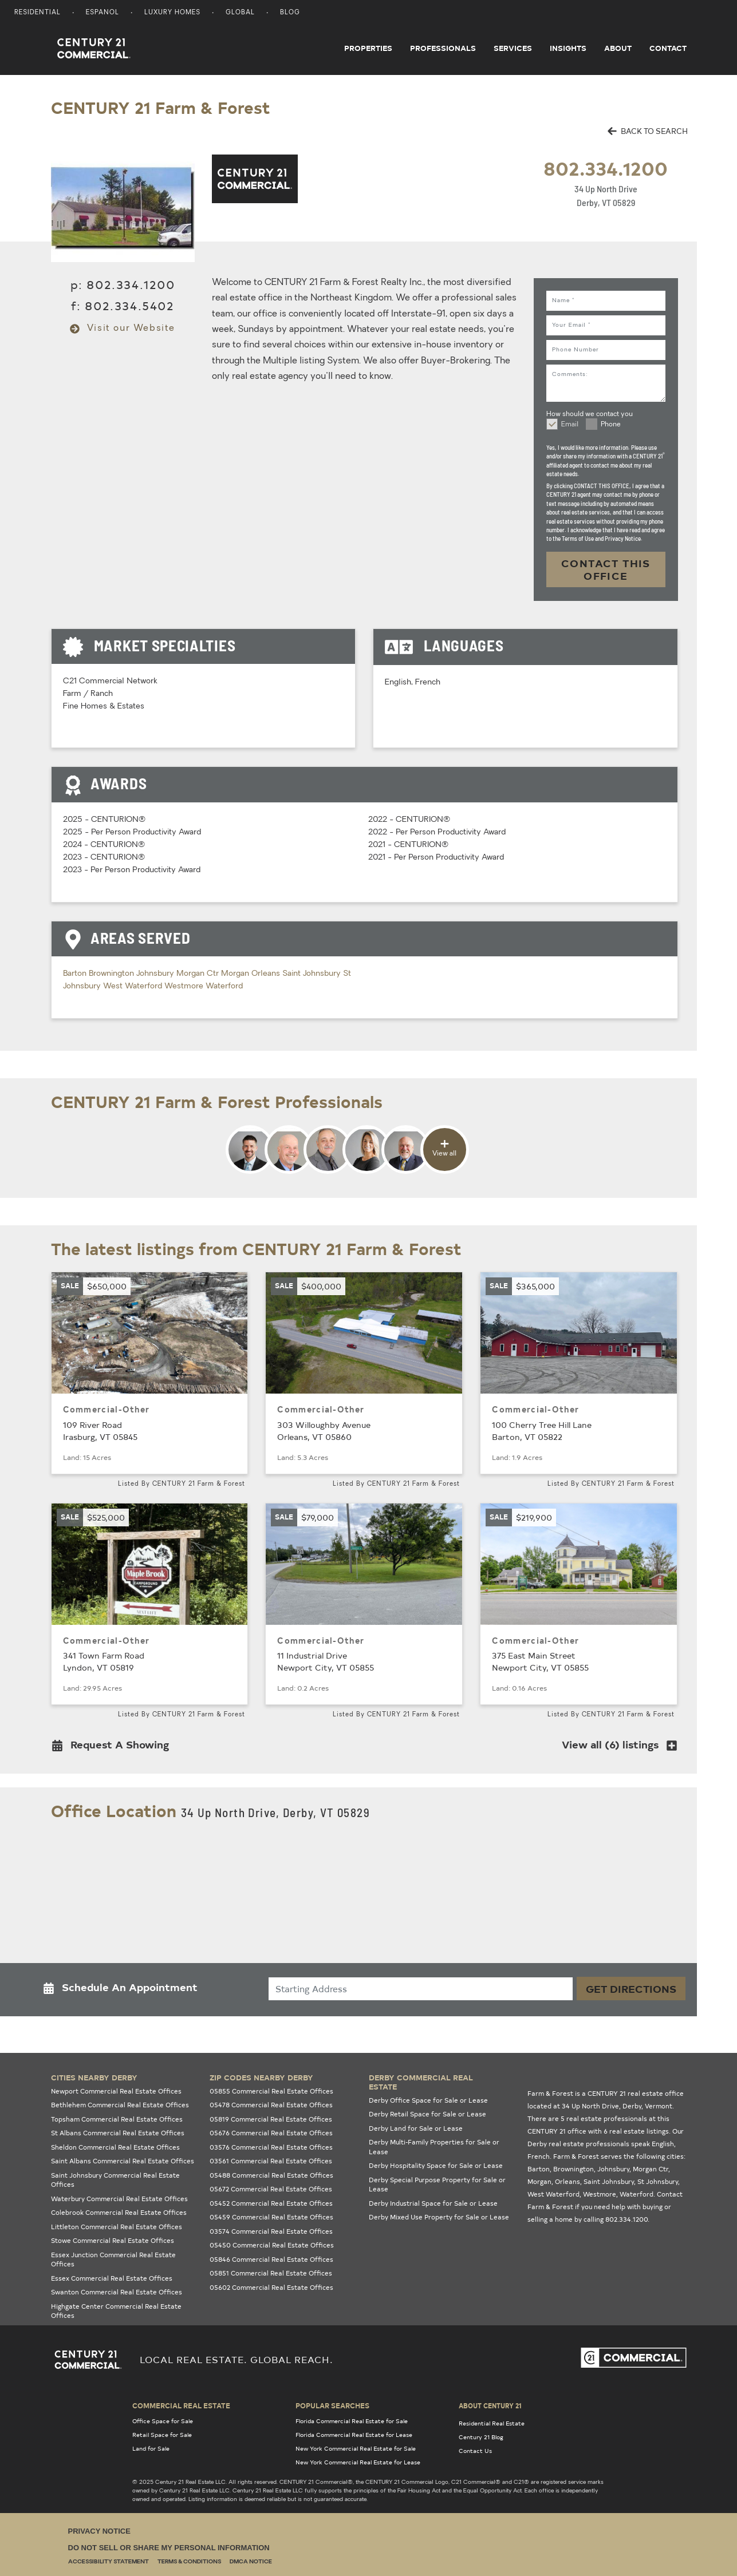 Image resolution: width=737 pixels, height=2576 pixels. I want to click on Bethlehem Commercial Real Estate Offices, so click(120, 2104).